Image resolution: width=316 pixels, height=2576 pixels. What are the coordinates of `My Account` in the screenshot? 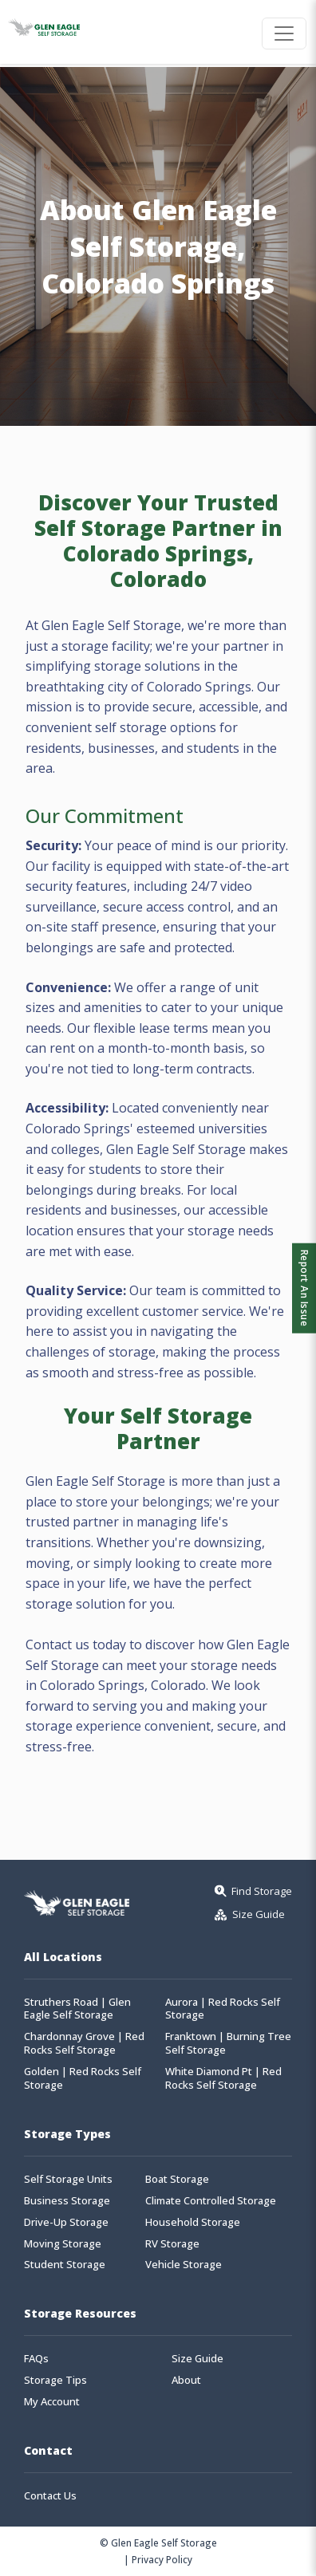 It's located at (52, 2402).